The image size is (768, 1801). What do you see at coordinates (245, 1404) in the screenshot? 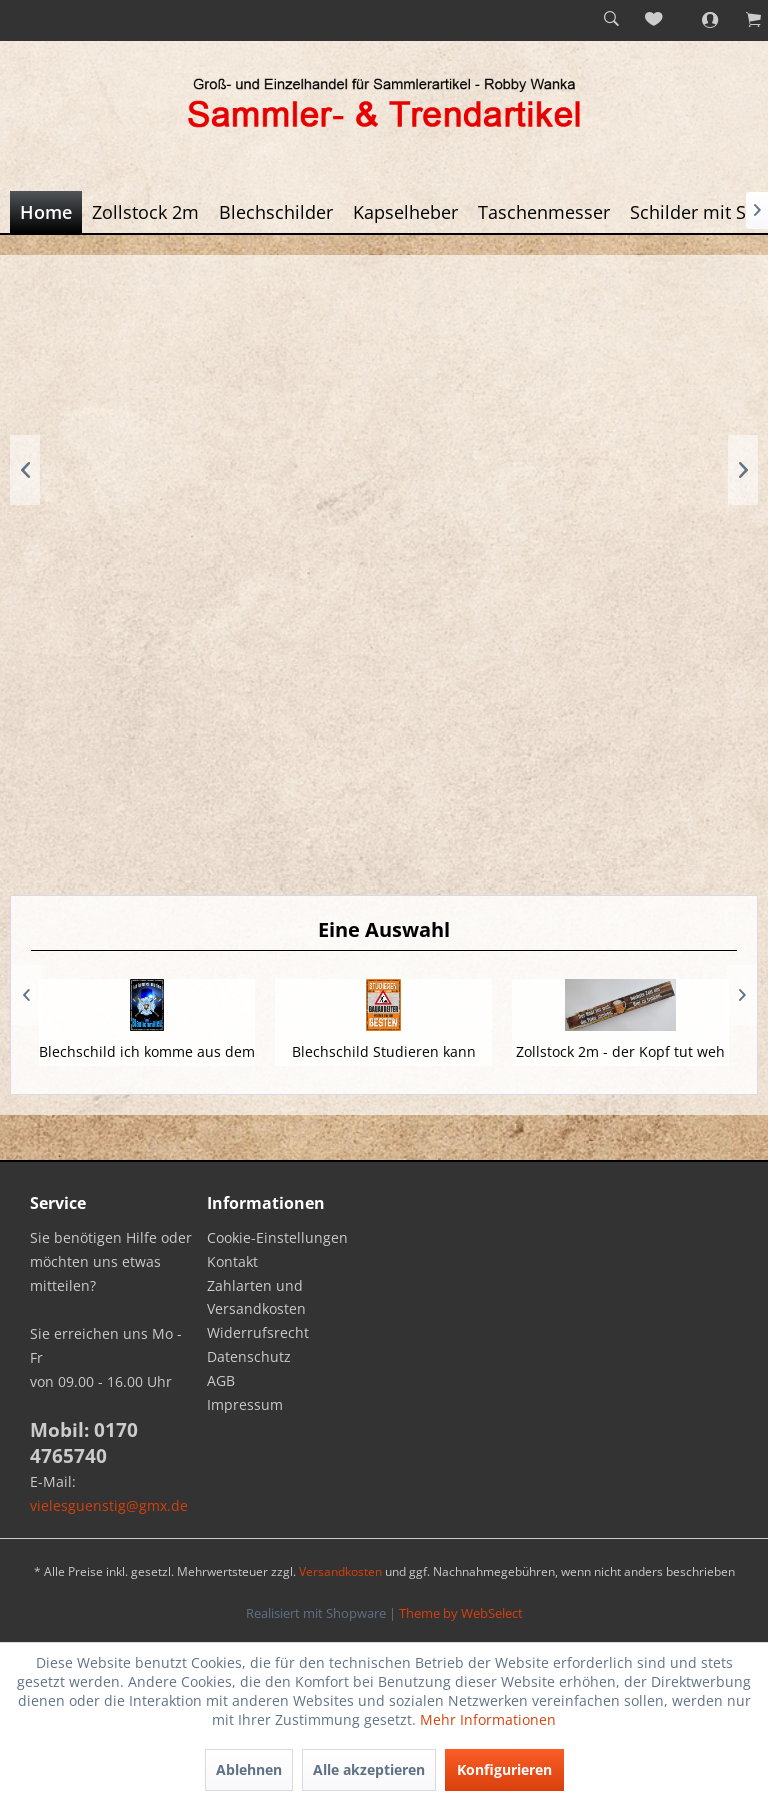
I see `Impressum` at bounding box center [245, 1404].